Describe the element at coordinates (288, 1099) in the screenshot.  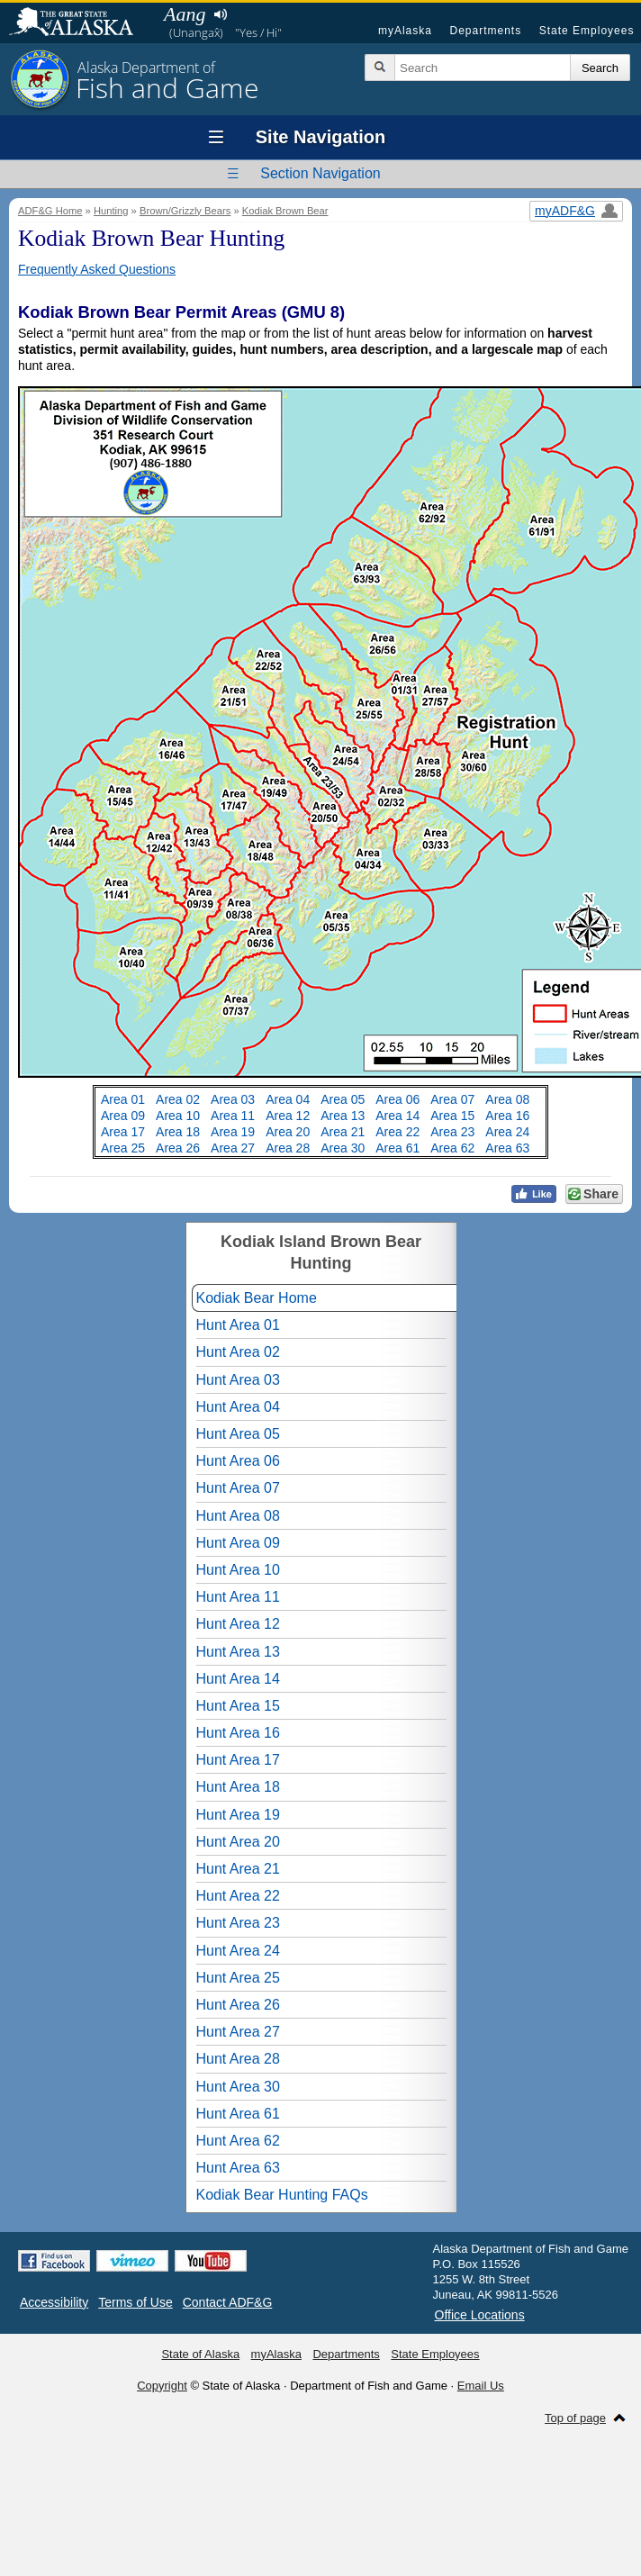
I see `Area 04` at that location.